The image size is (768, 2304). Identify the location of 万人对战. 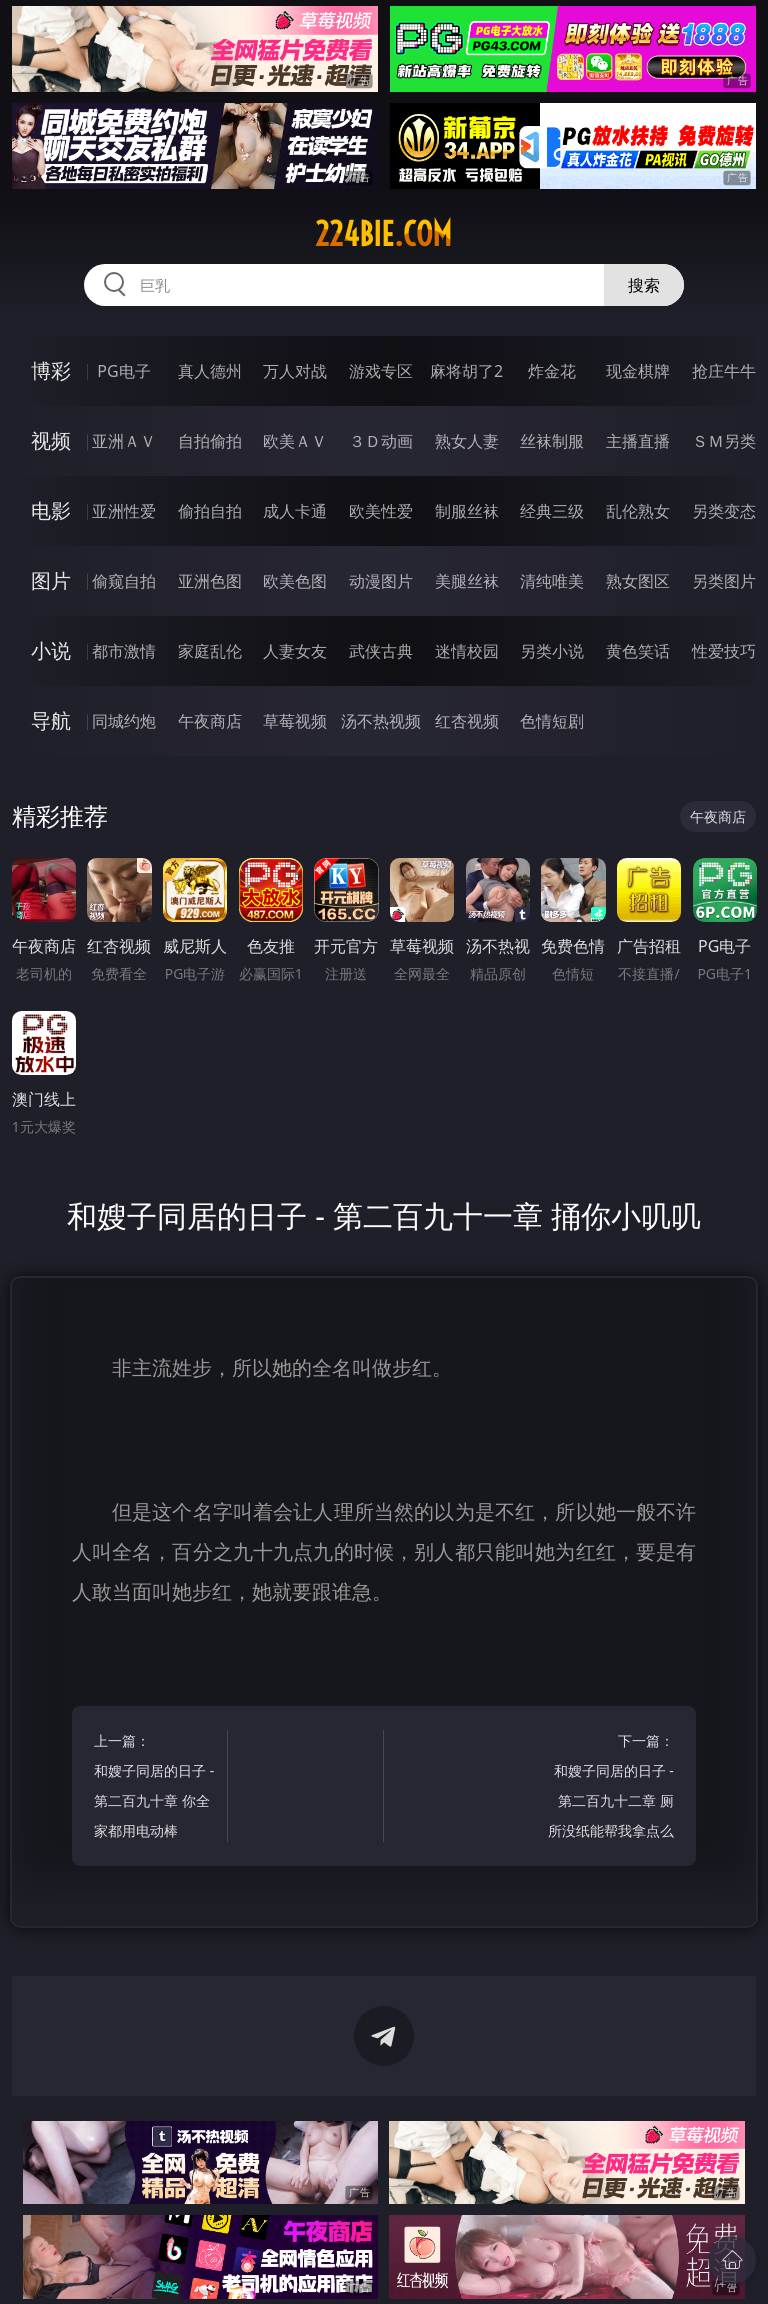
(295, 371).